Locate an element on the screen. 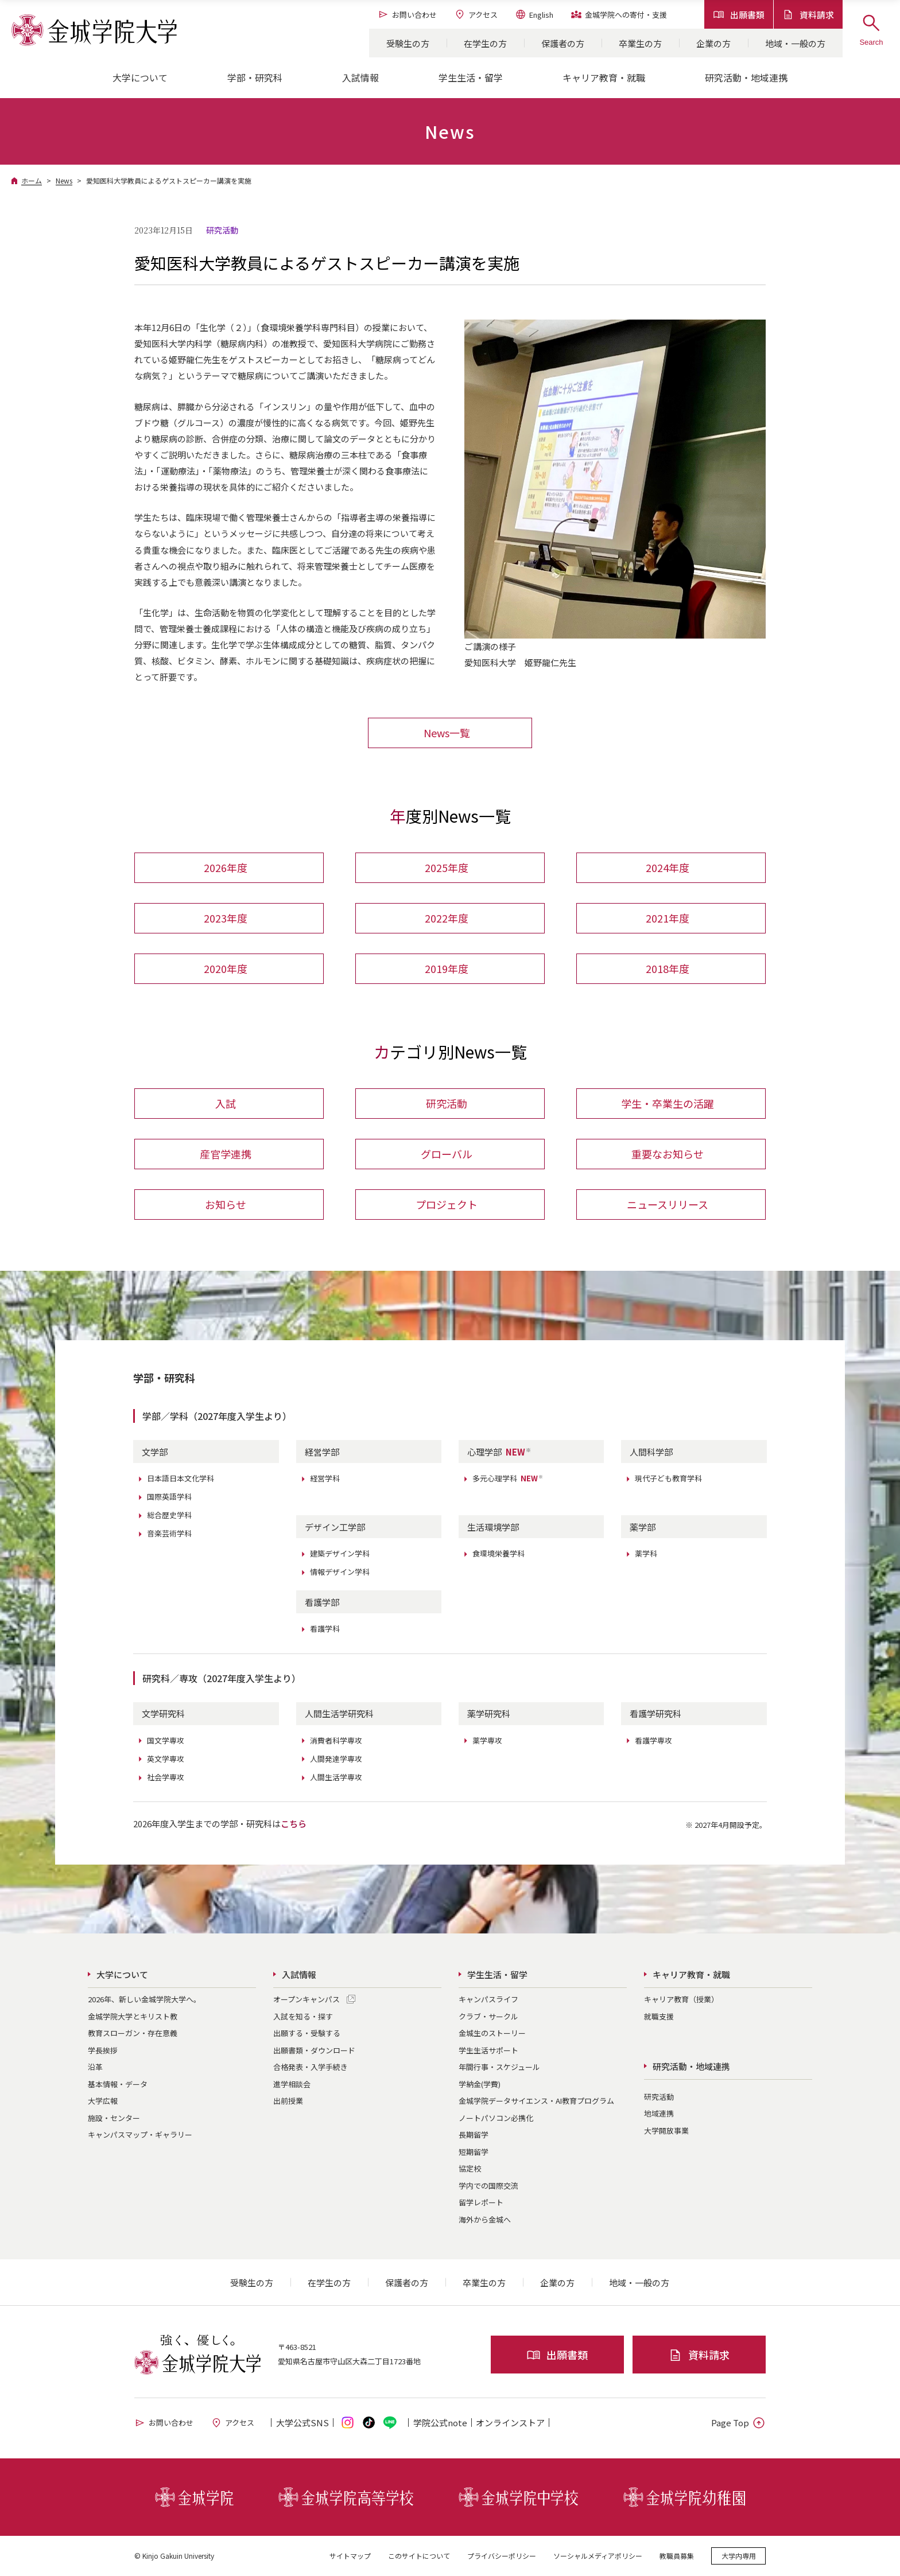  大学内専用 is located at coordinates (738, 2556).